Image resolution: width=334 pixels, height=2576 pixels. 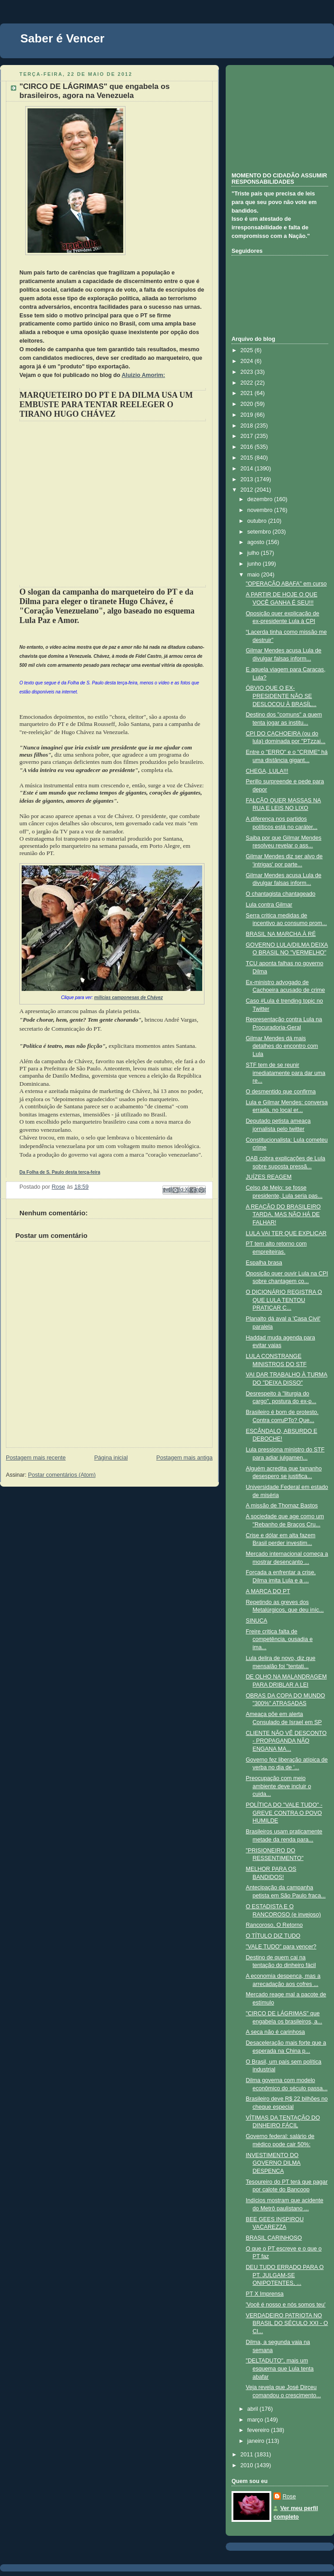 I want to click on dezembro, so click(x=260, y=499).